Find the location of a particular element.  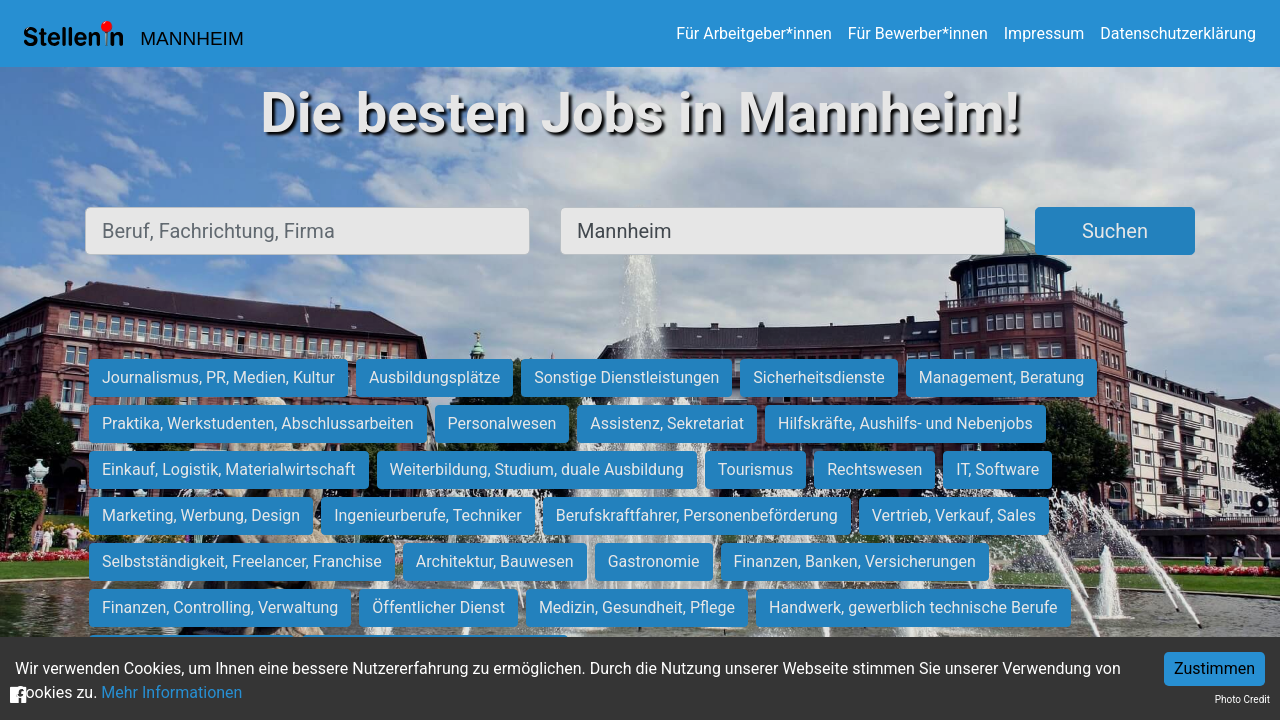

Datenschutzerklärung is located at coordinates (1178, 33).